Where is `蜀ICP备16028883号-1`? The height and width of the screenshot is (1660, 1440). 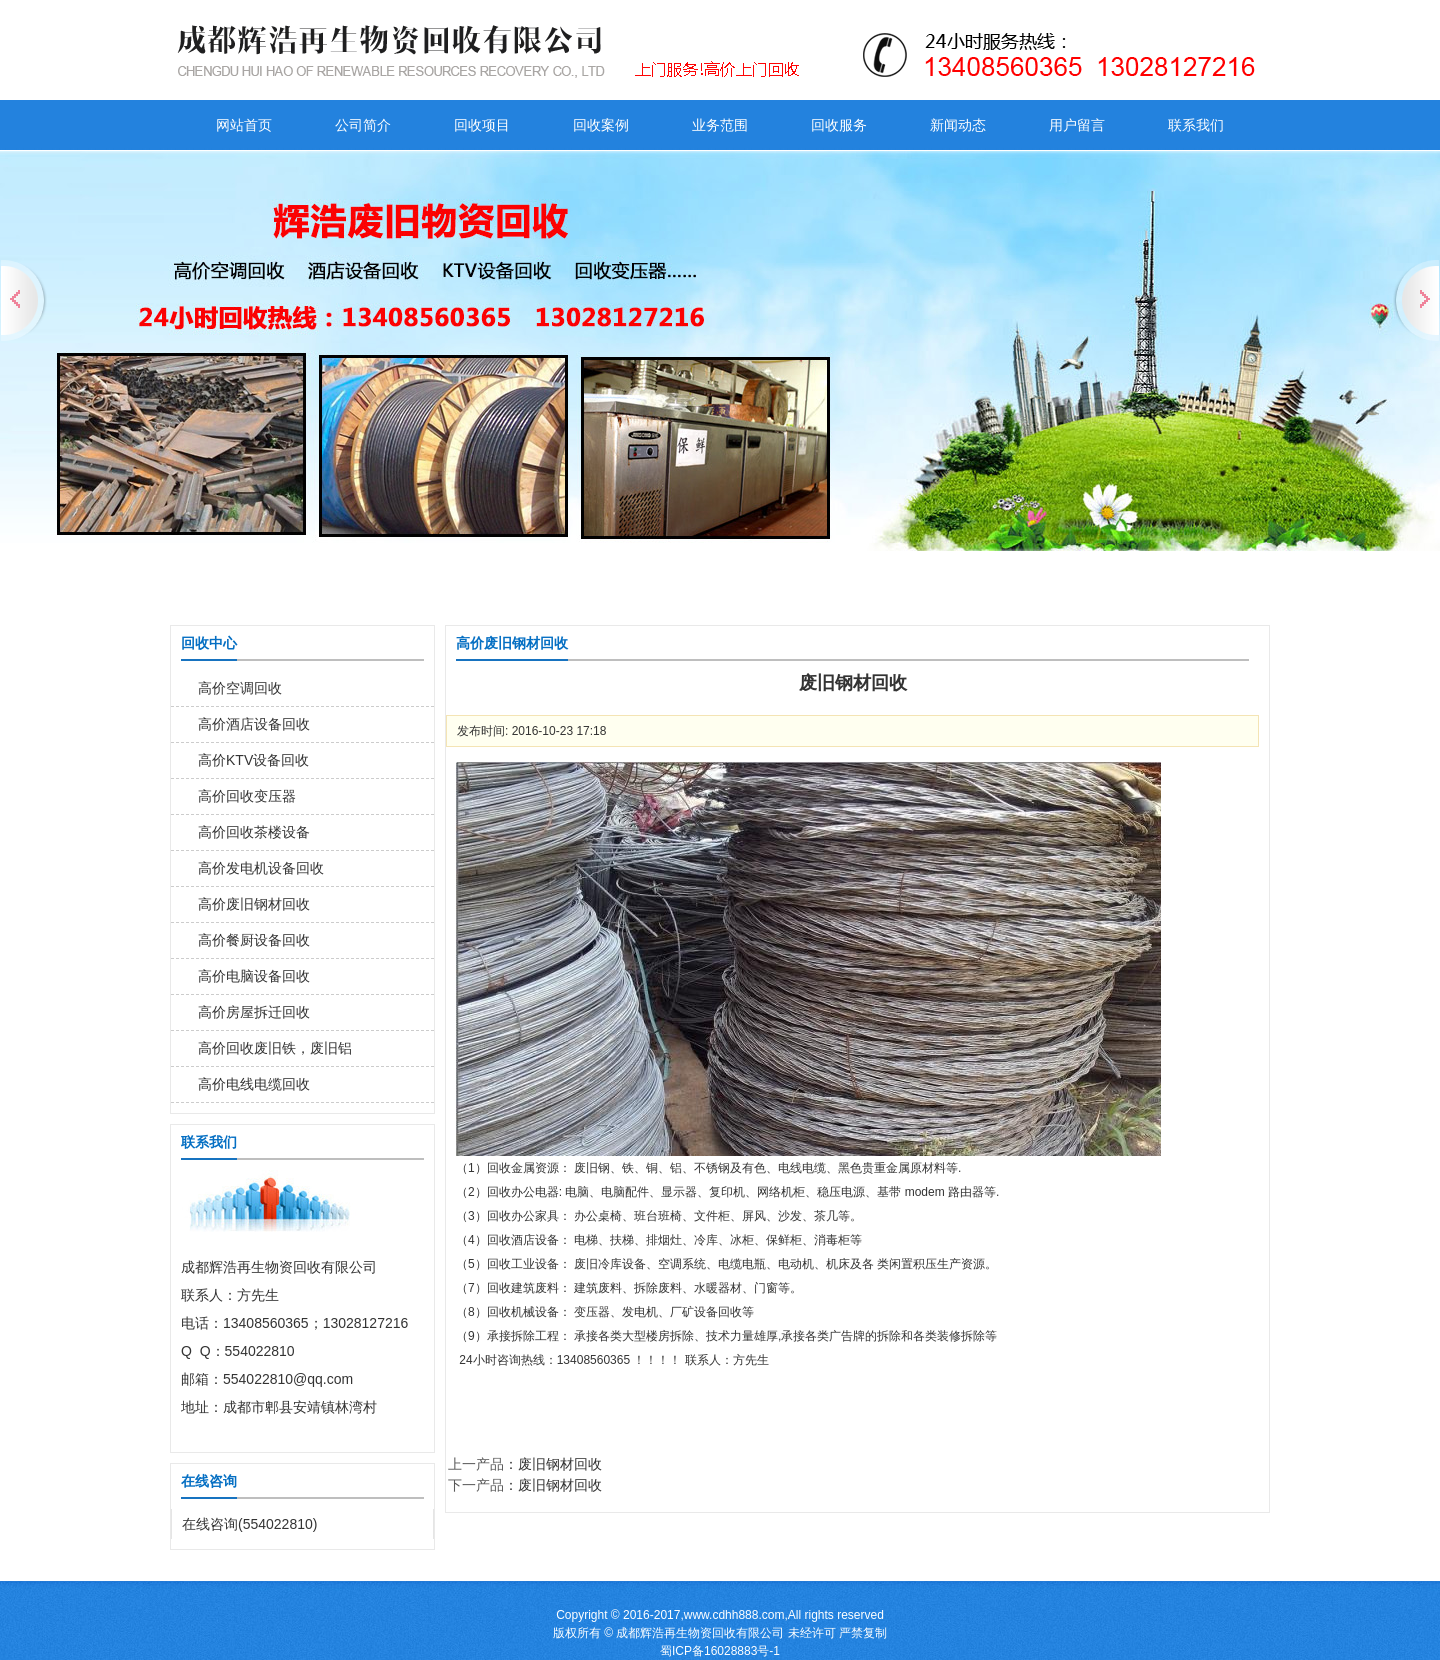
蜀ICP备16028883号-1 is located at coordinates (720, 1651).